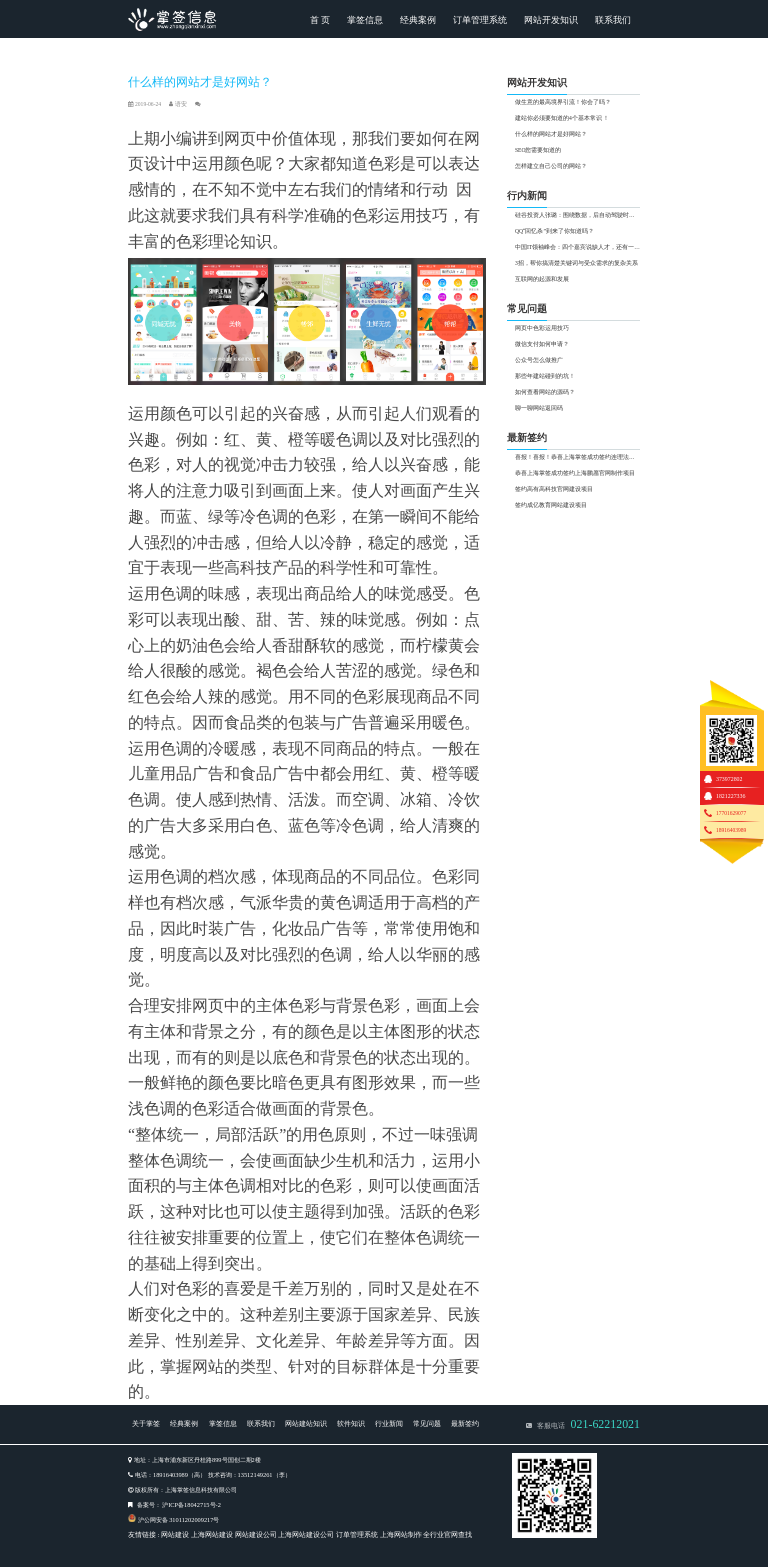 This screenshot has width=768, height=1567. I want to click on 恭喜上海掌签成功签约上海鹏愿官网制作项目, so click(575, 473).